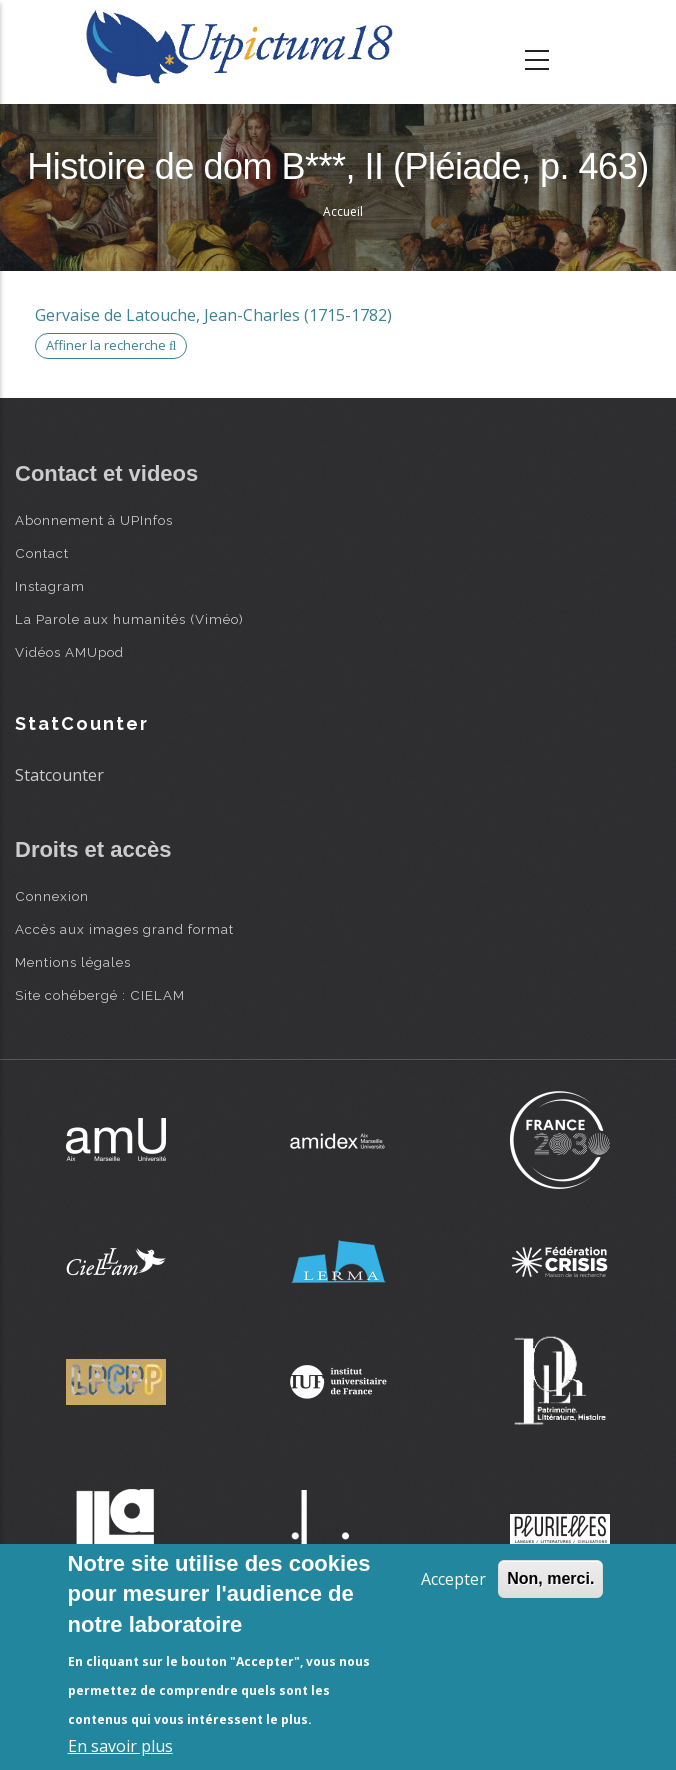 The image size is (676, 1770). I want to click on En savoir plus, so click(120, 1746).